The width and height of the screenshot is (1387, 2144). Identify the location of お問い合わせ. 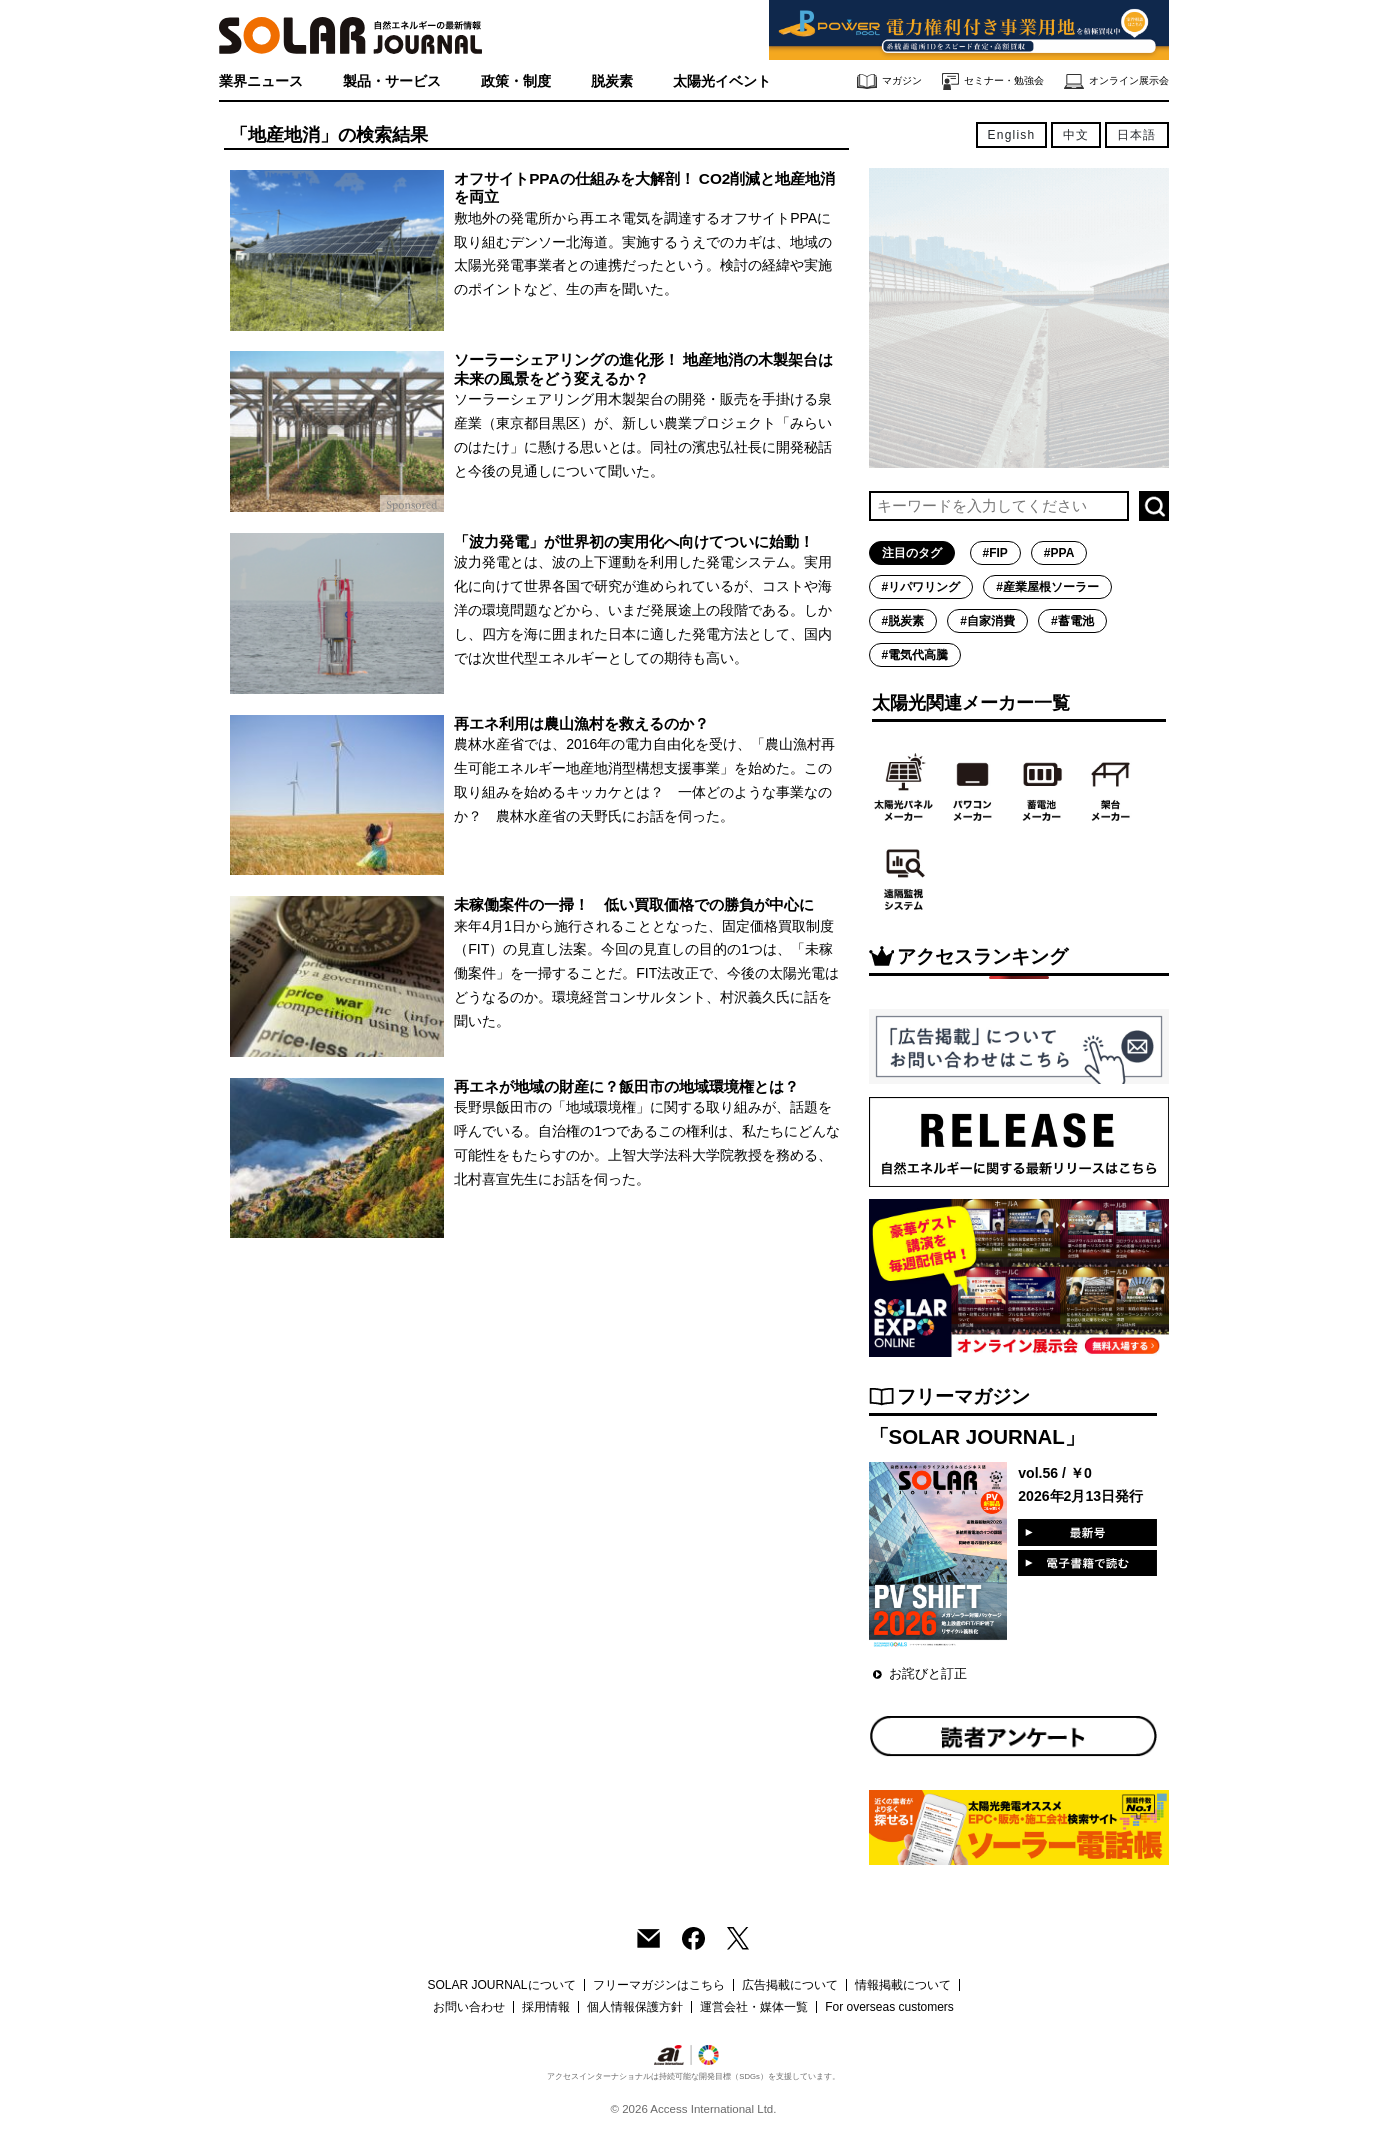
(469, 2007).